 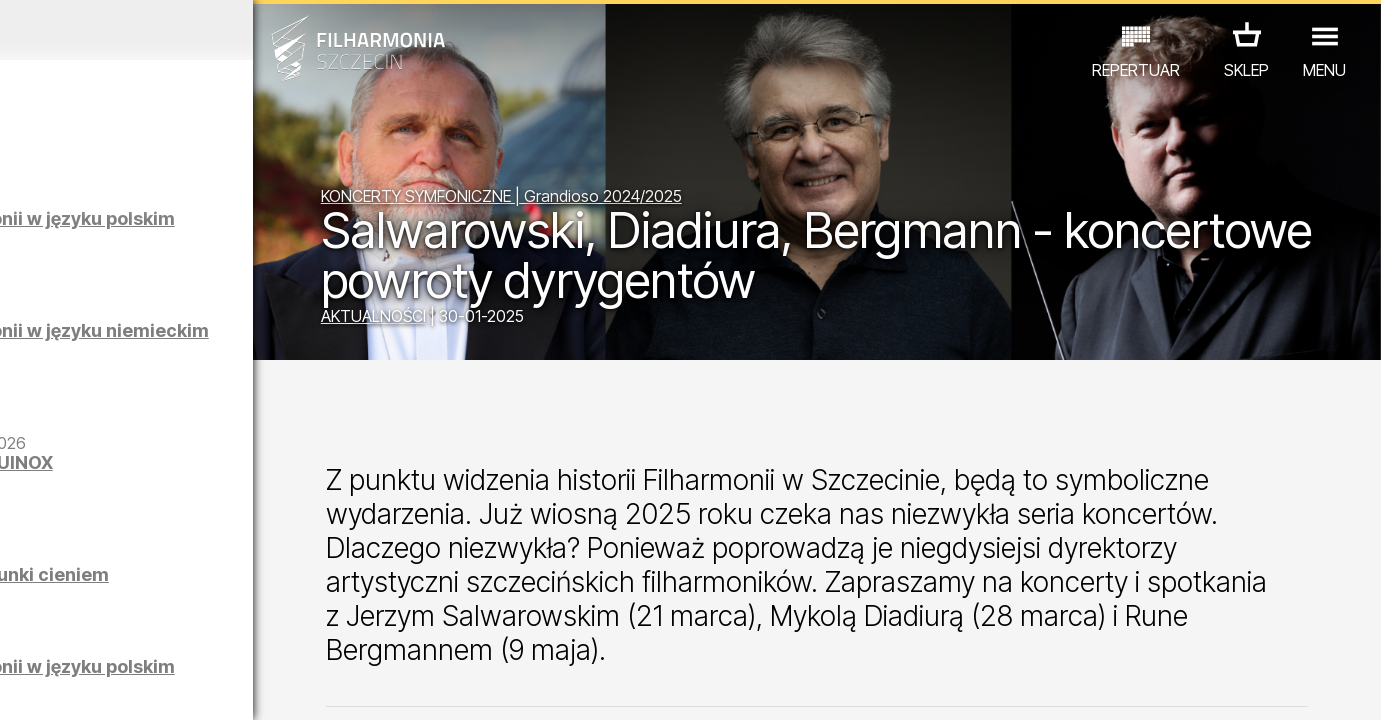 I want to click on Łukasz Skąpski | Rysunki cieniem, so click(x=223, y=584).